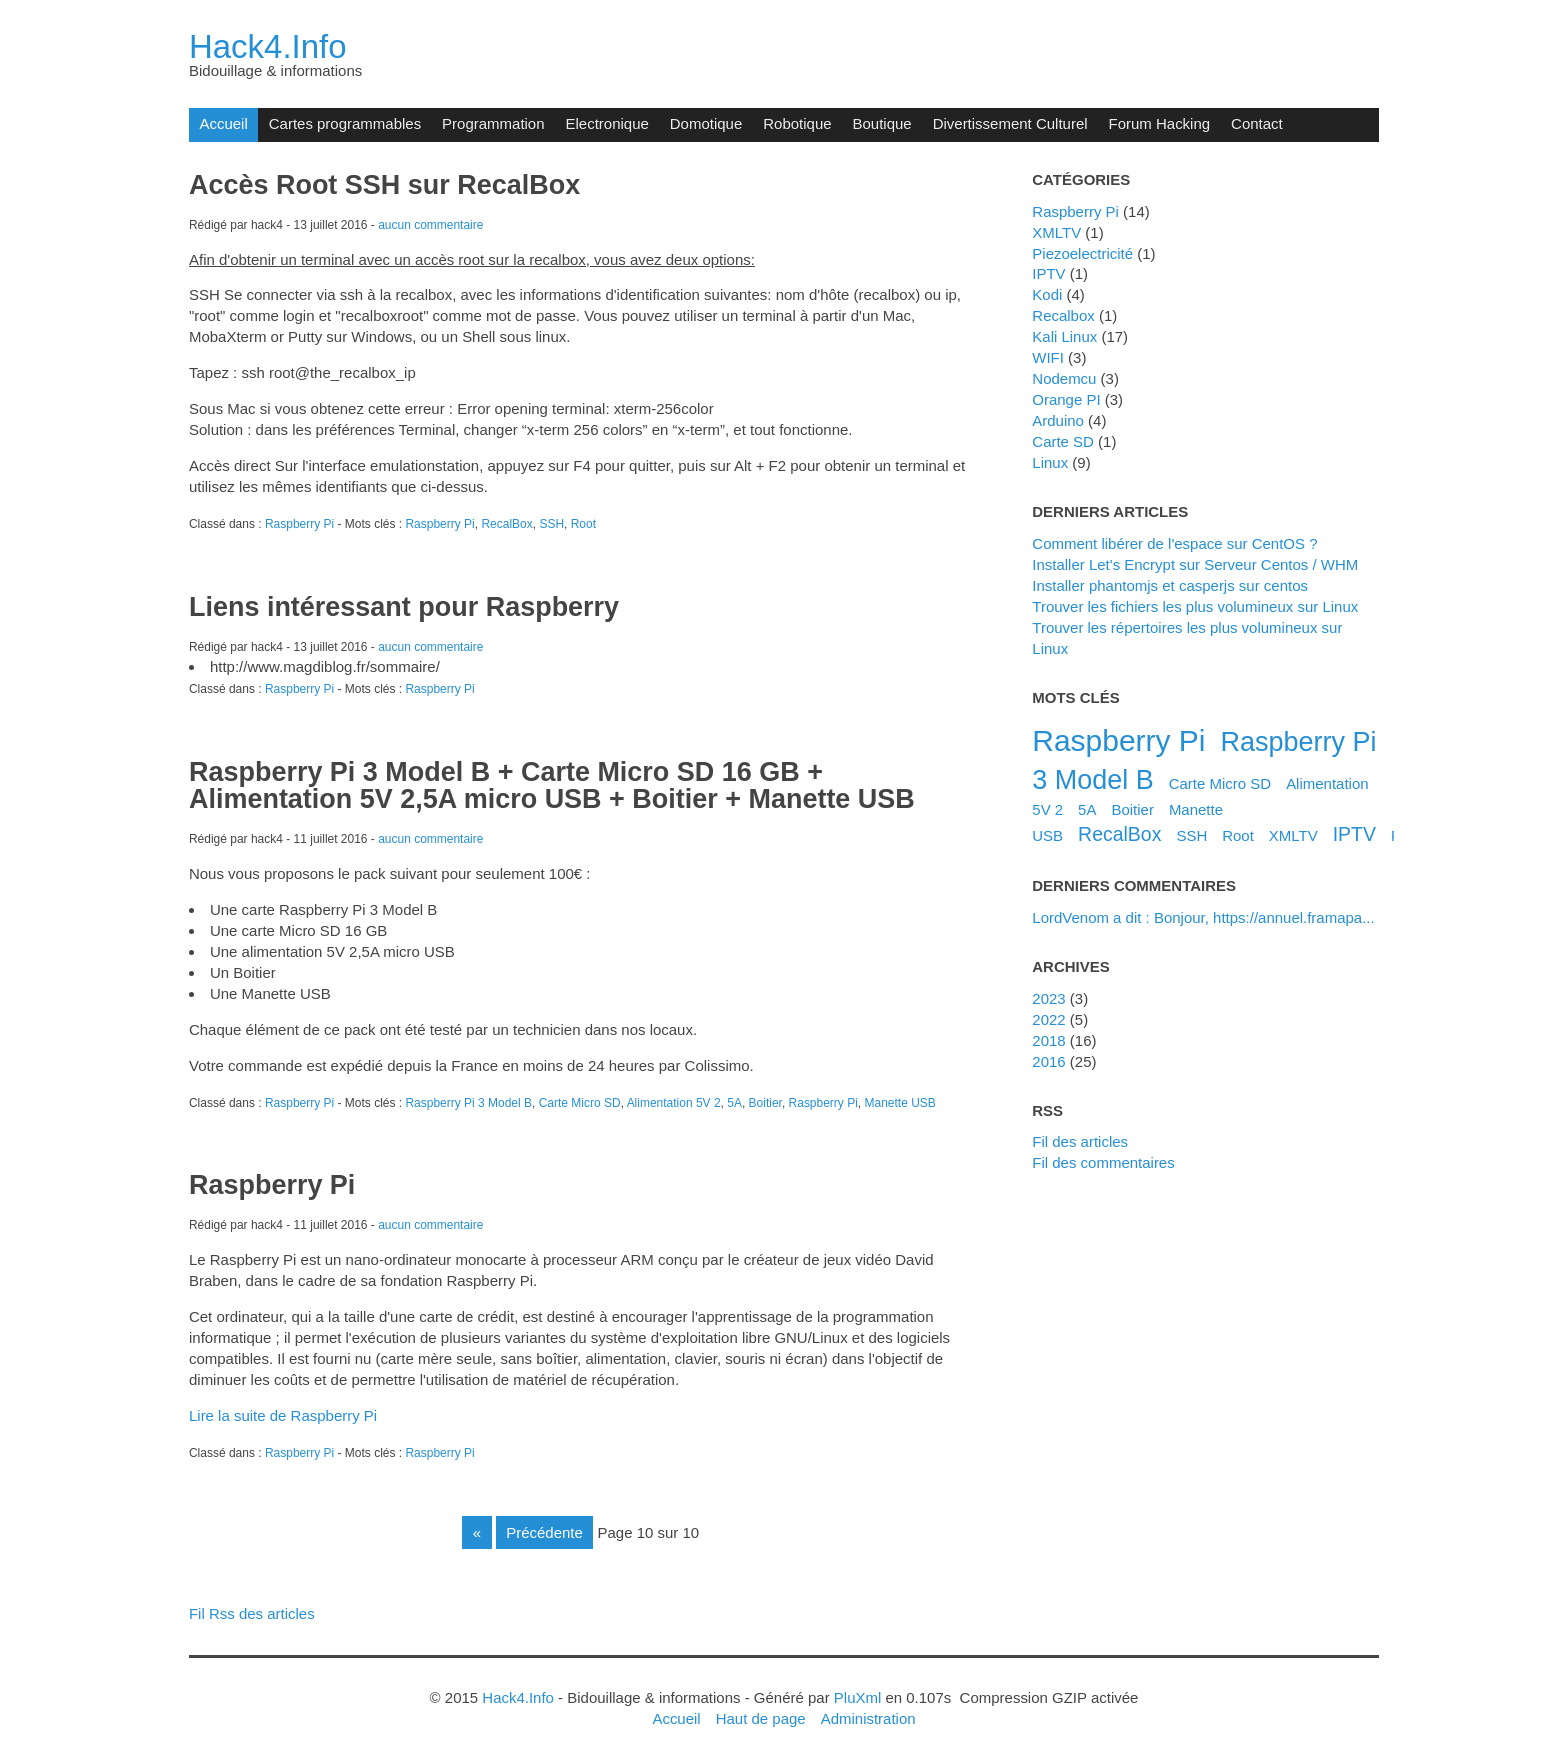  Describe the element at coordinates (544, 1532) in the screenshot. I see `précédente` at that location.